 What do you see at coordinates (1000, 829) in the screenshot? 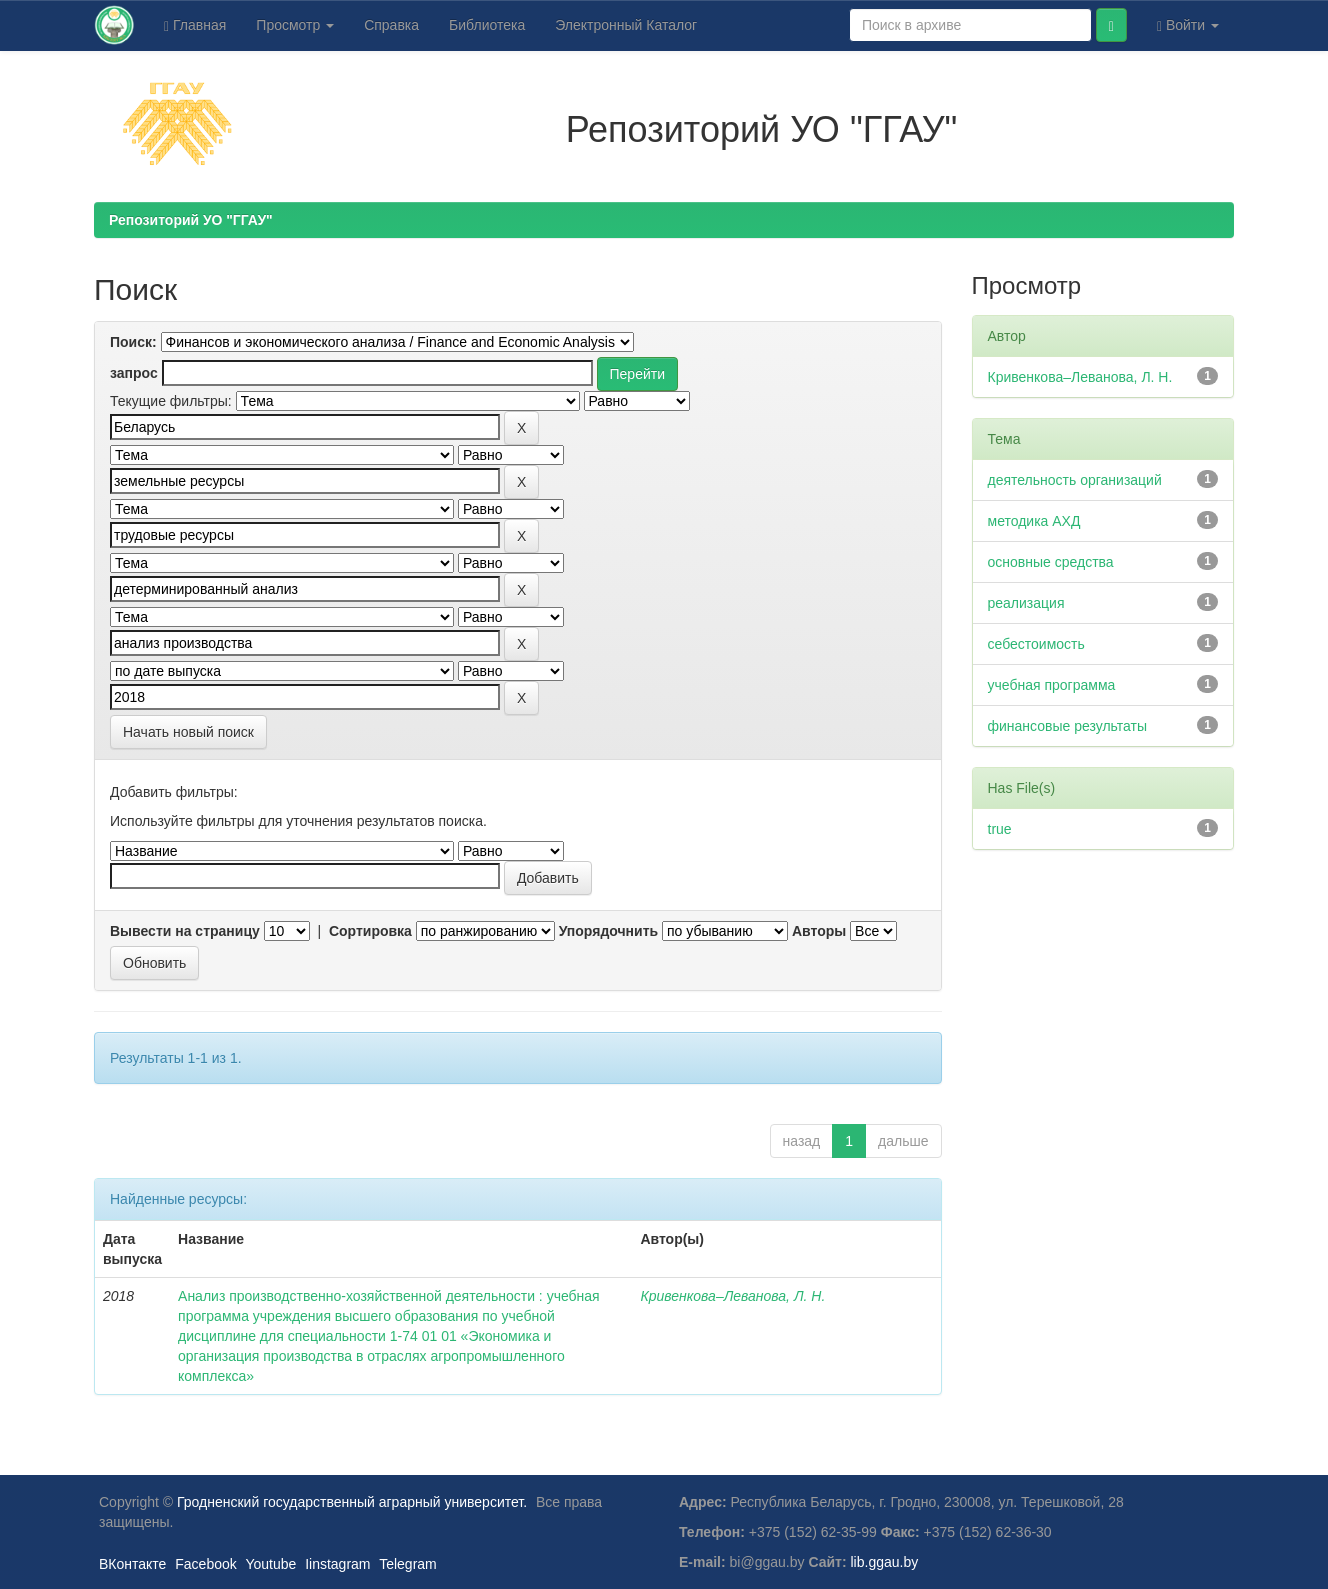
I see `true` at bounding box center [1000, 829].